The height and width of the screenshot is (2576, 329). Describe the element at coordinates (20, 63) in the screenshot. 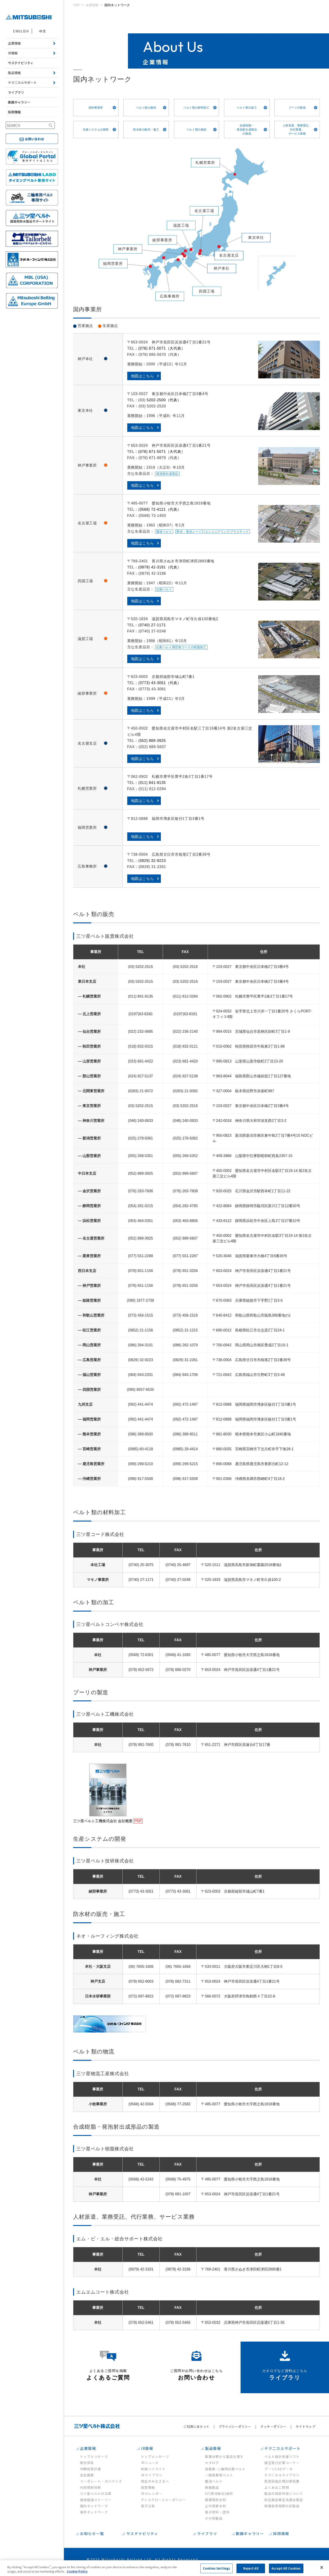

I see `サステナビリティ` at that location.